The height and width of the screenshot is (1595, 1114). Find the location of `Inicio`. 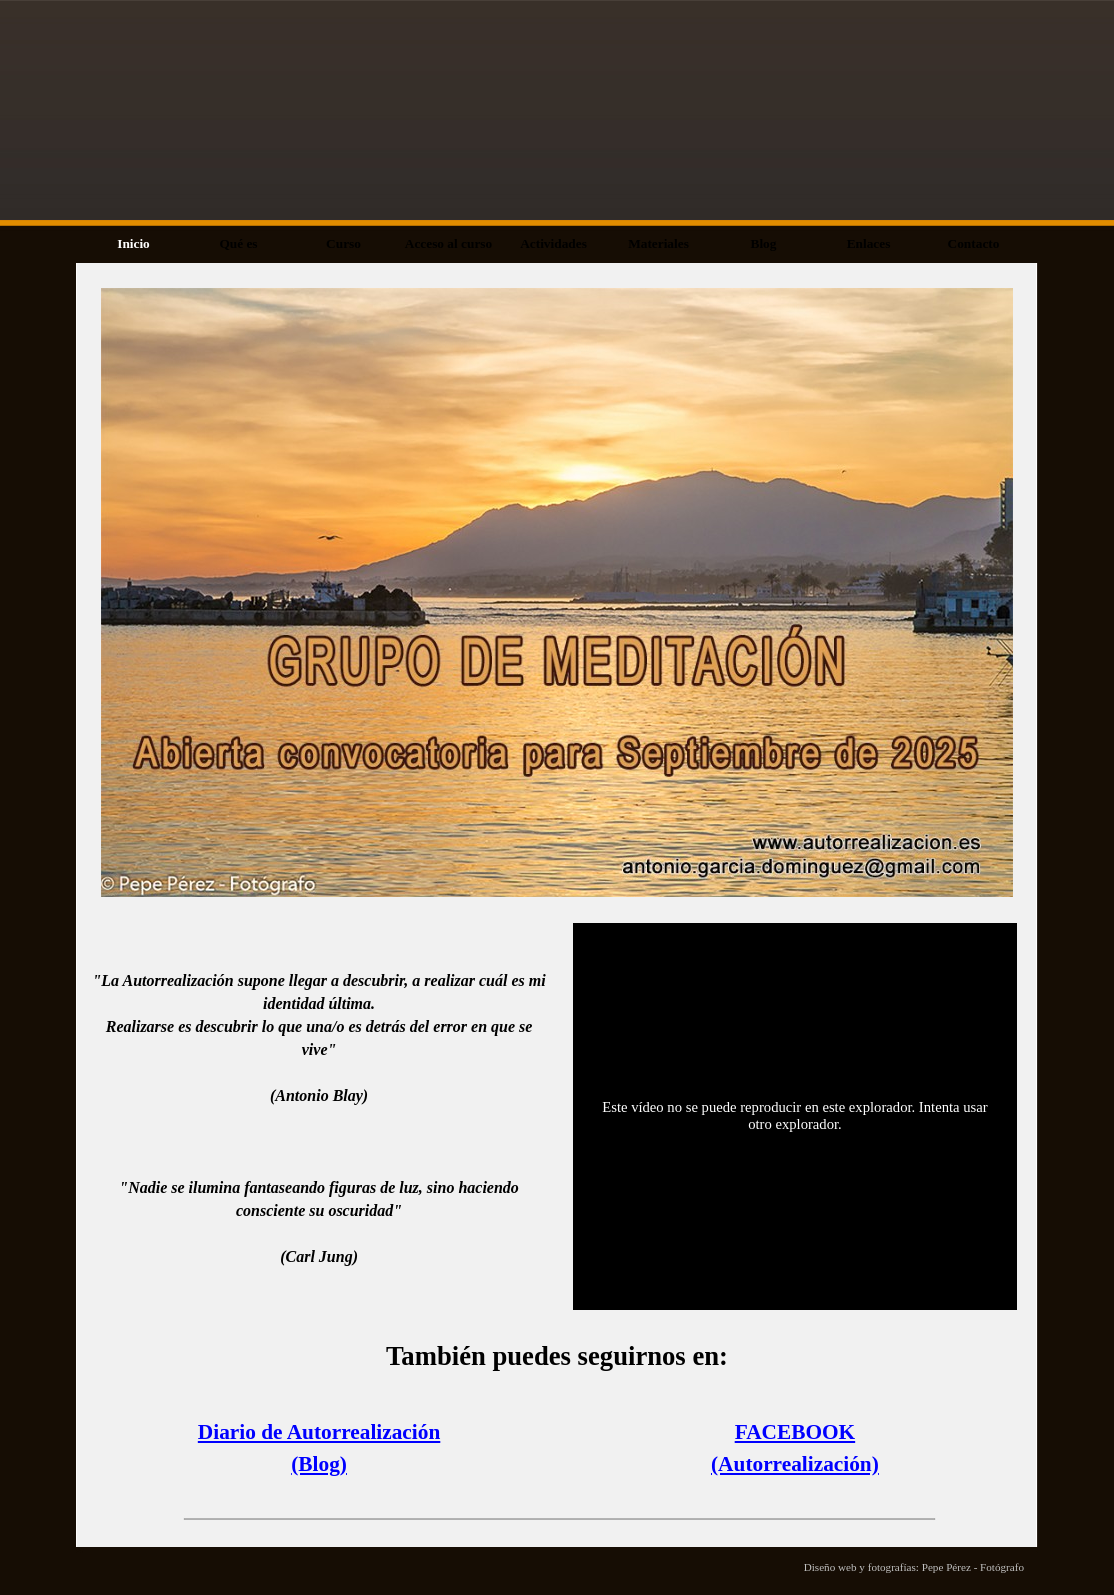

Inicio is located at coordinates (133, 243).